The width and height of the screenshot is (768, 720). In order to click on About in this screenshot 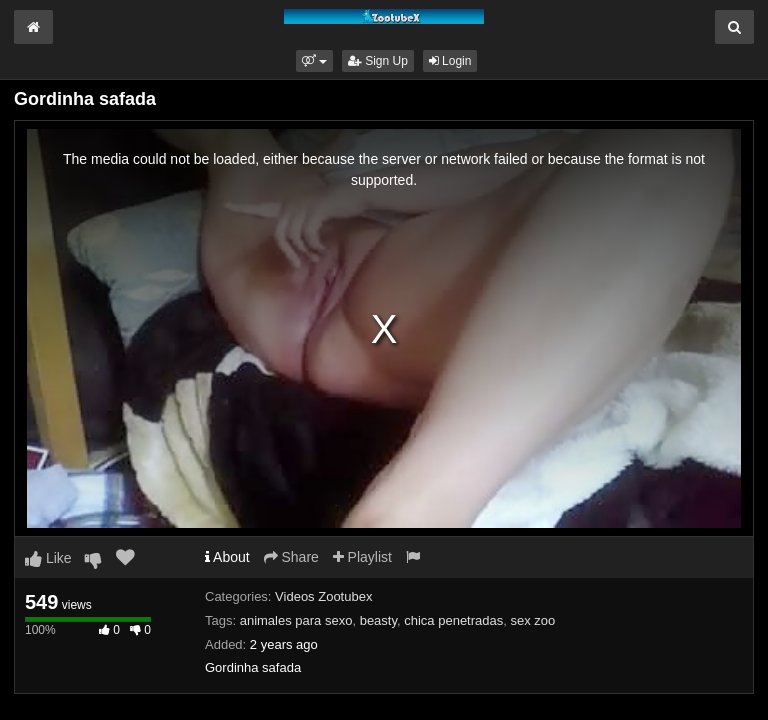, I will do `click(227, 557)`.